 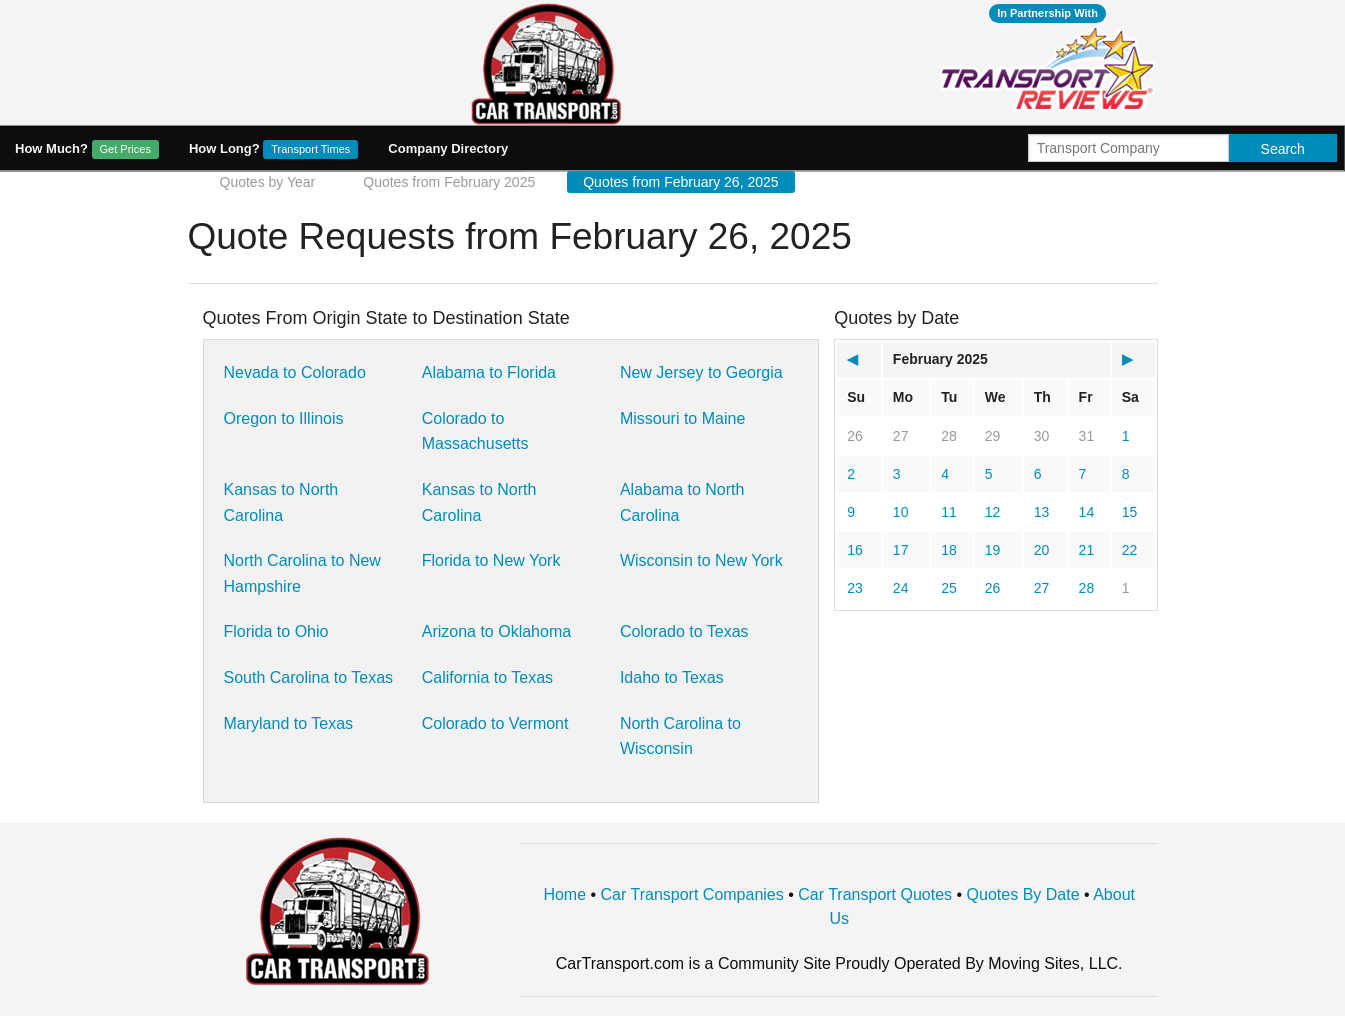 I want to click on 31, so click(x=1087, y=436).